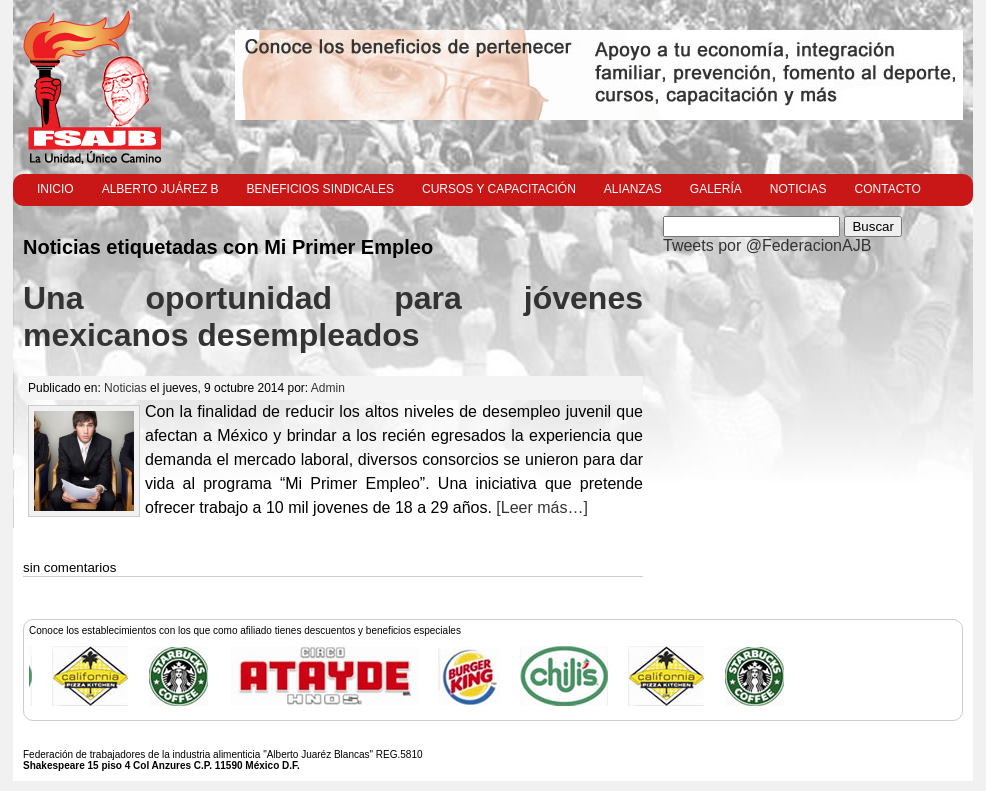  I want to click on Contacto, so click(888, 189).